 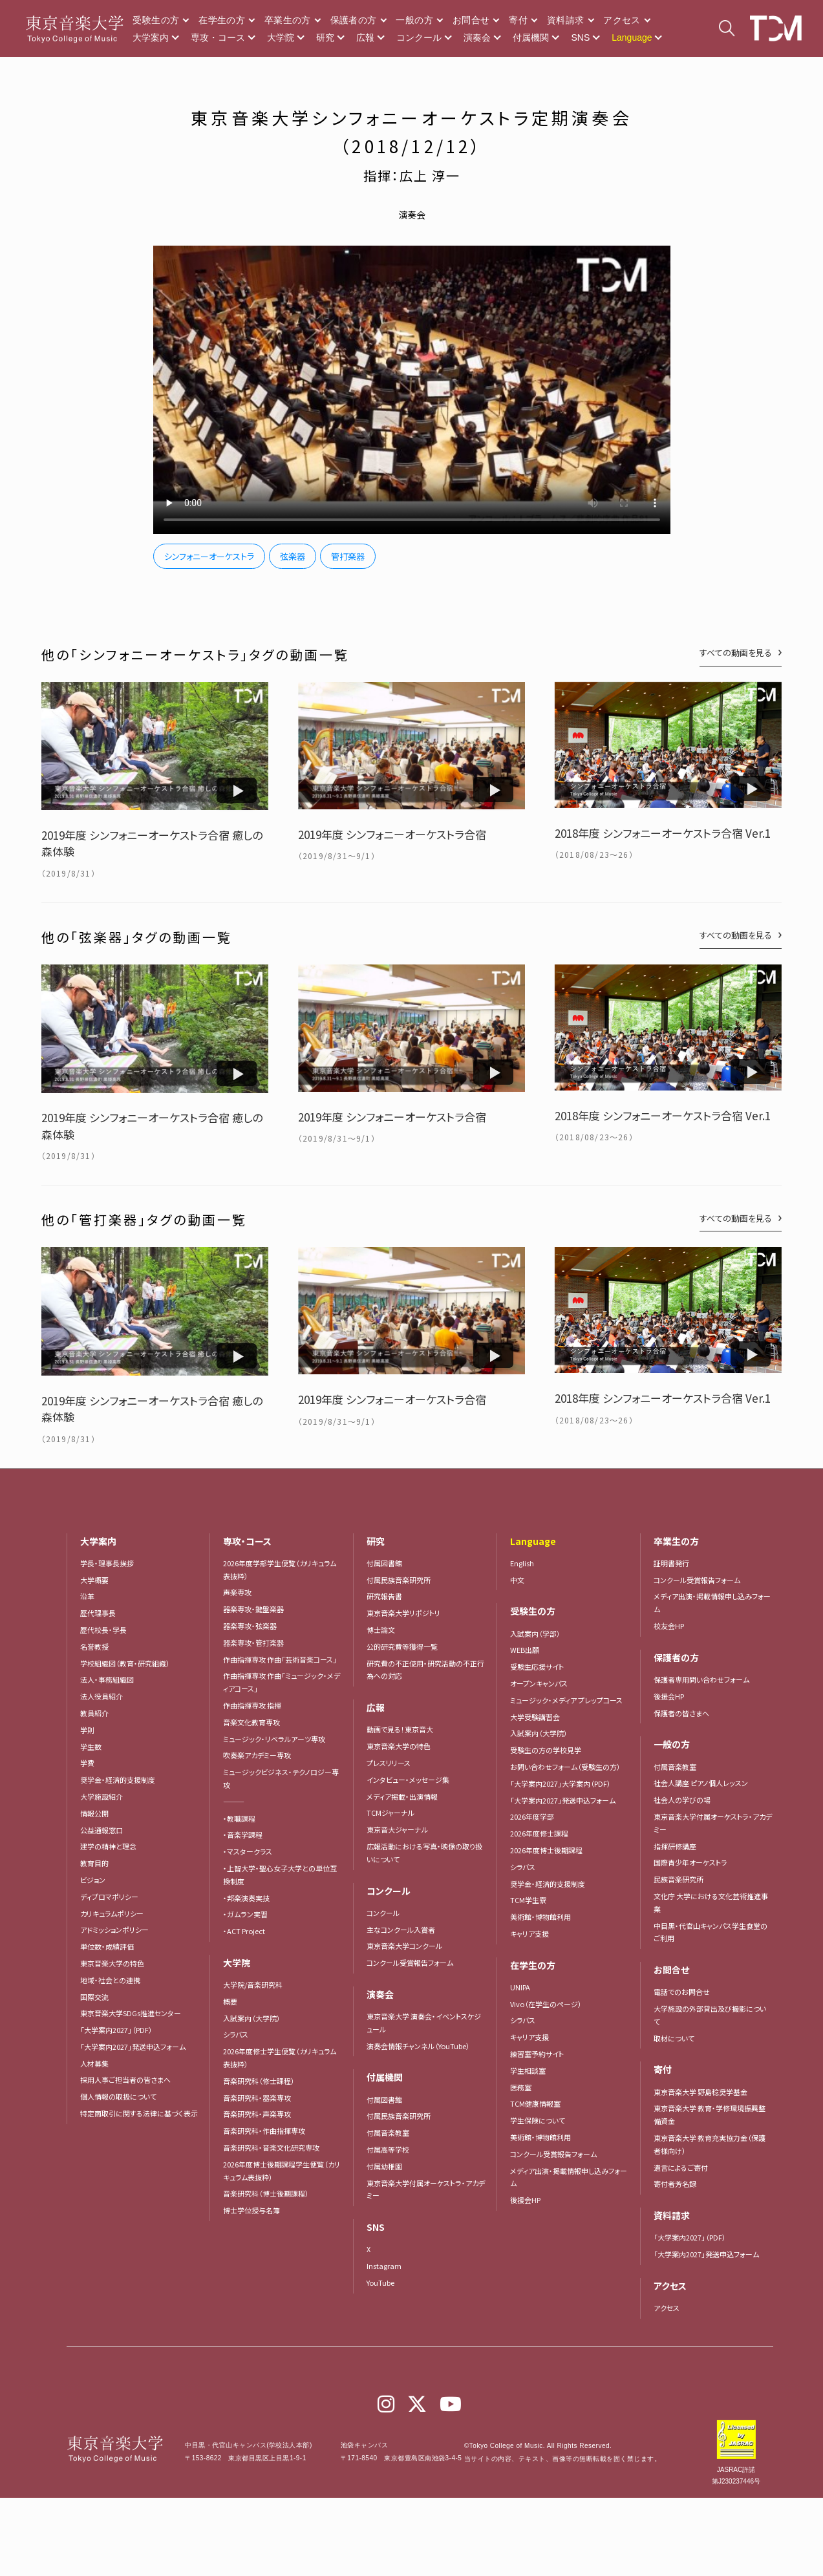 I want to click on 美術館・博物館利用, so click(x=540, y=1916).